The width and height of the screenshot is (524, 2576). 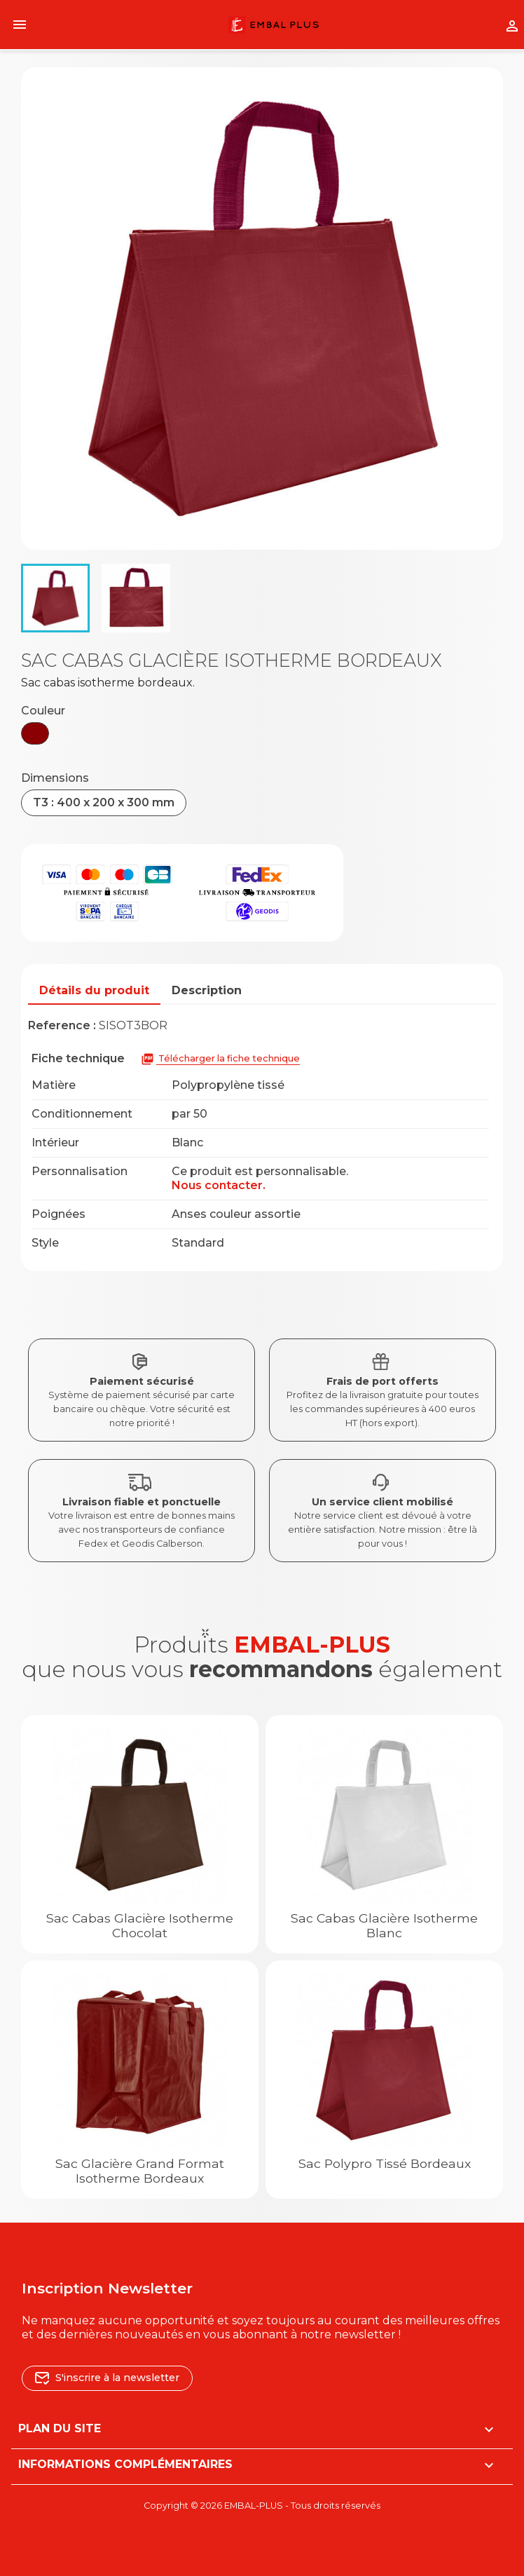 I want to click on Sac polypro tissé bordeaux, so click(x=384, y=2163).